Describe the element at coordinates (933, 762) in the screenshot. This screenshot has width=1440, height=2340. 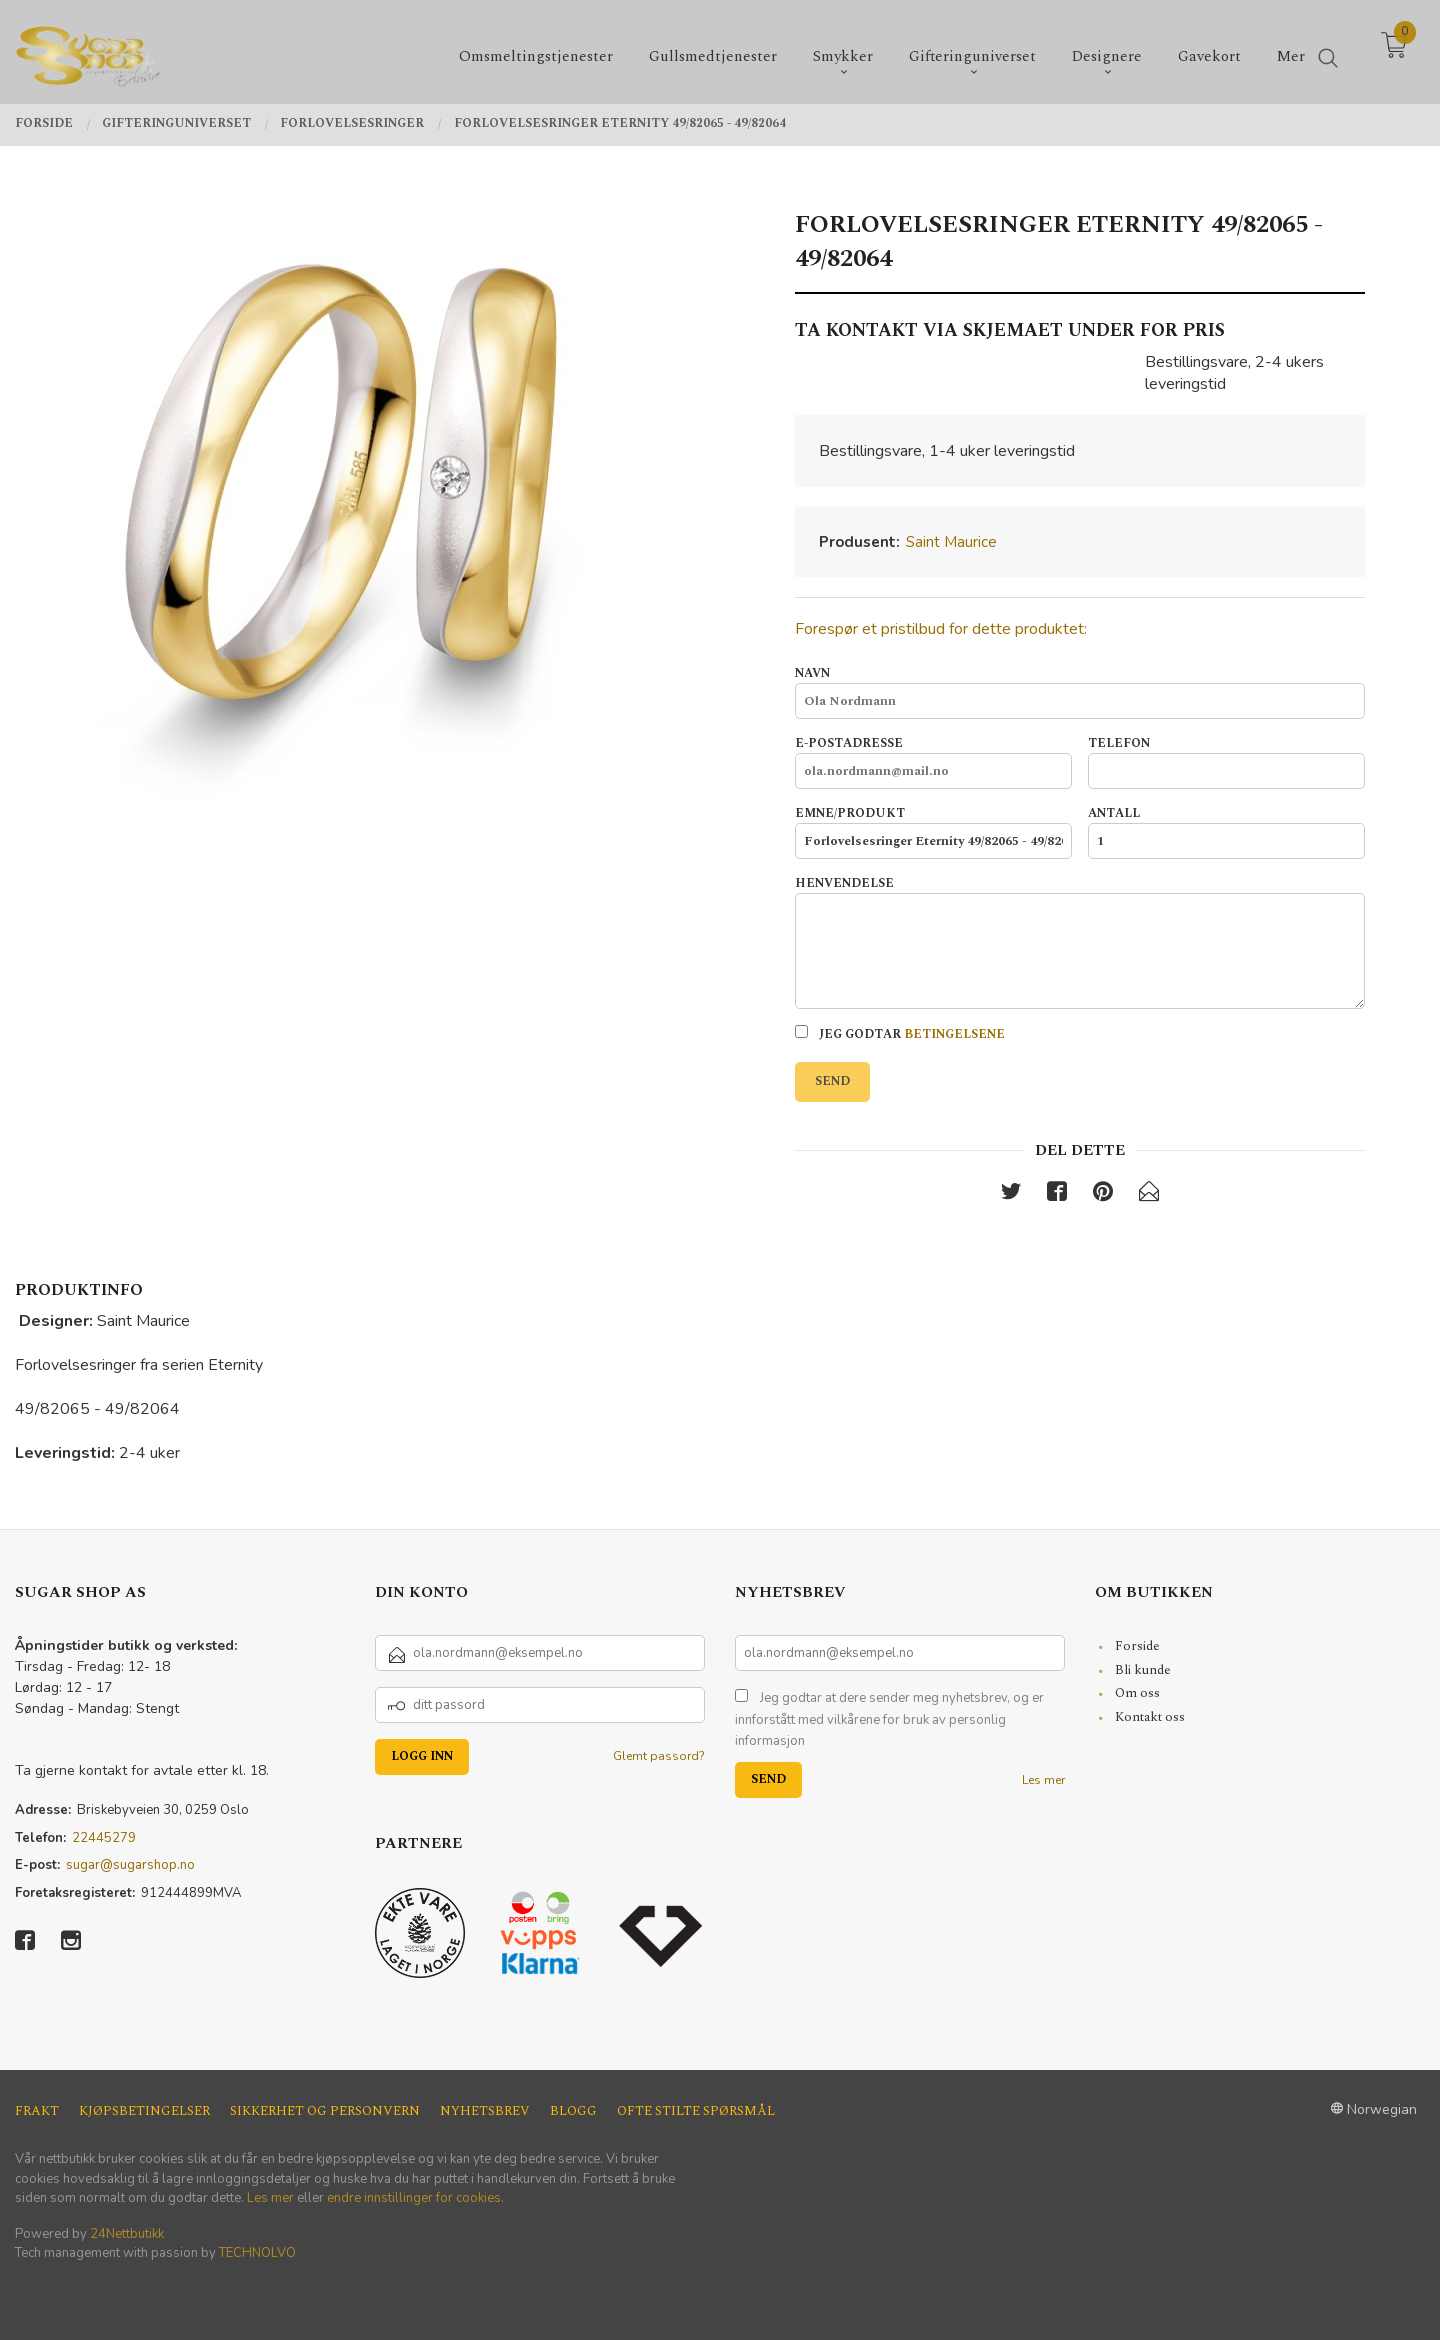
I see `E-postadresse` at that location.